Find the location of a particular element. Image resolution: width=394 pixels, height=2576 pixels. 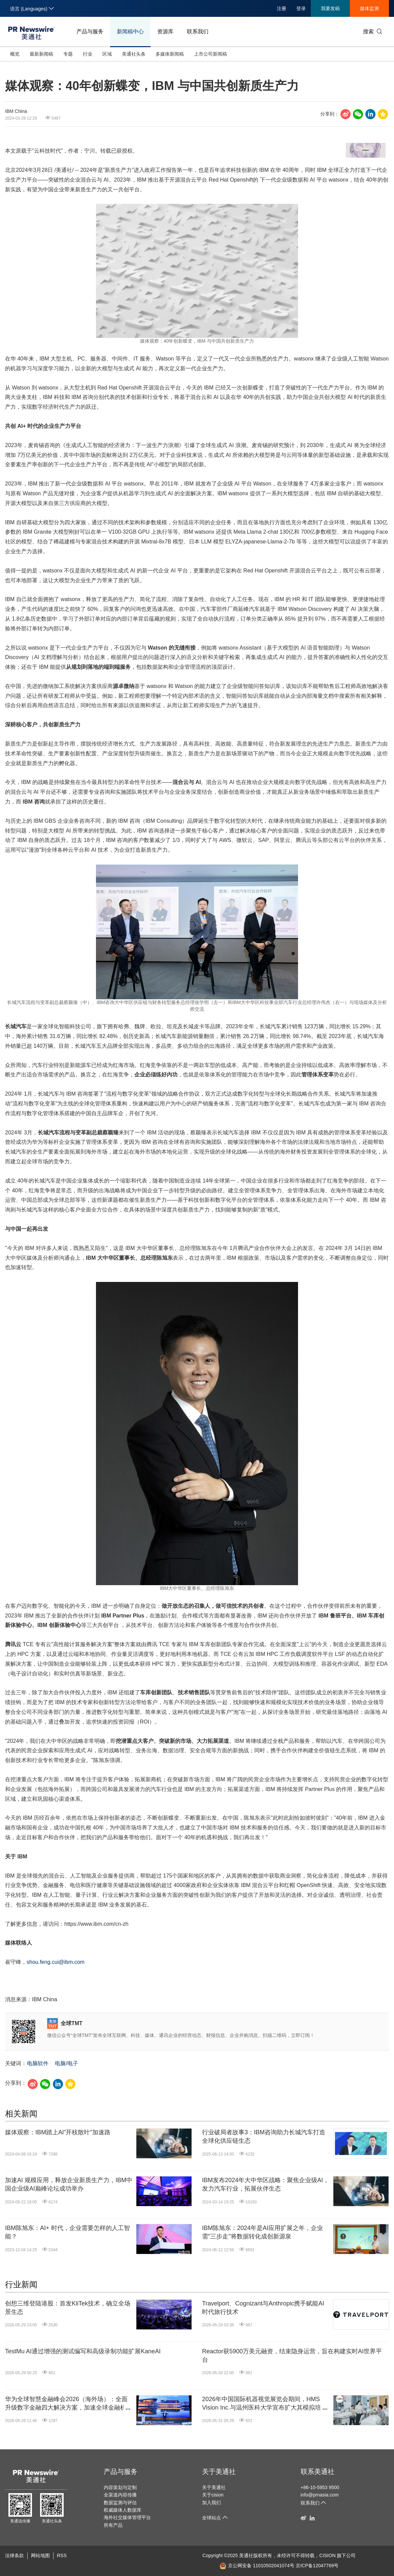

Travelport、Cognizant与Anthropic携手赋能AI时代旅行技术 is located at coordinates (263, 2307).